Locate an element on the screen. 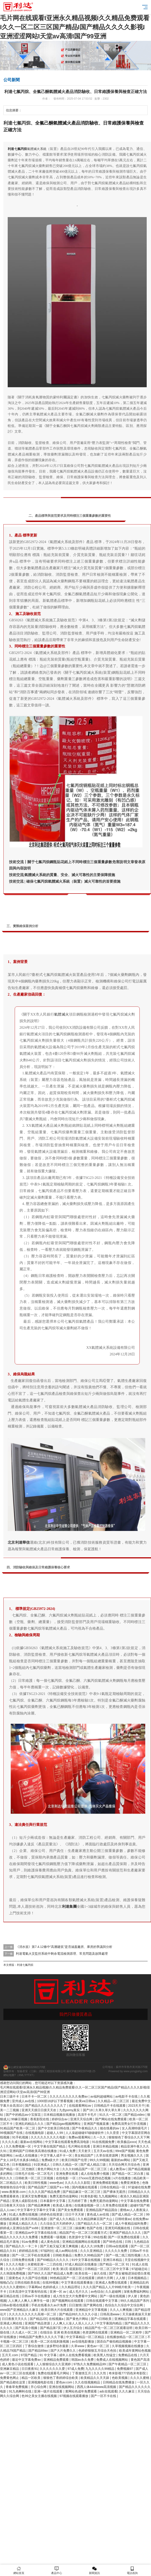  久草久草久草久草 is located at coordinates (108, 2110).